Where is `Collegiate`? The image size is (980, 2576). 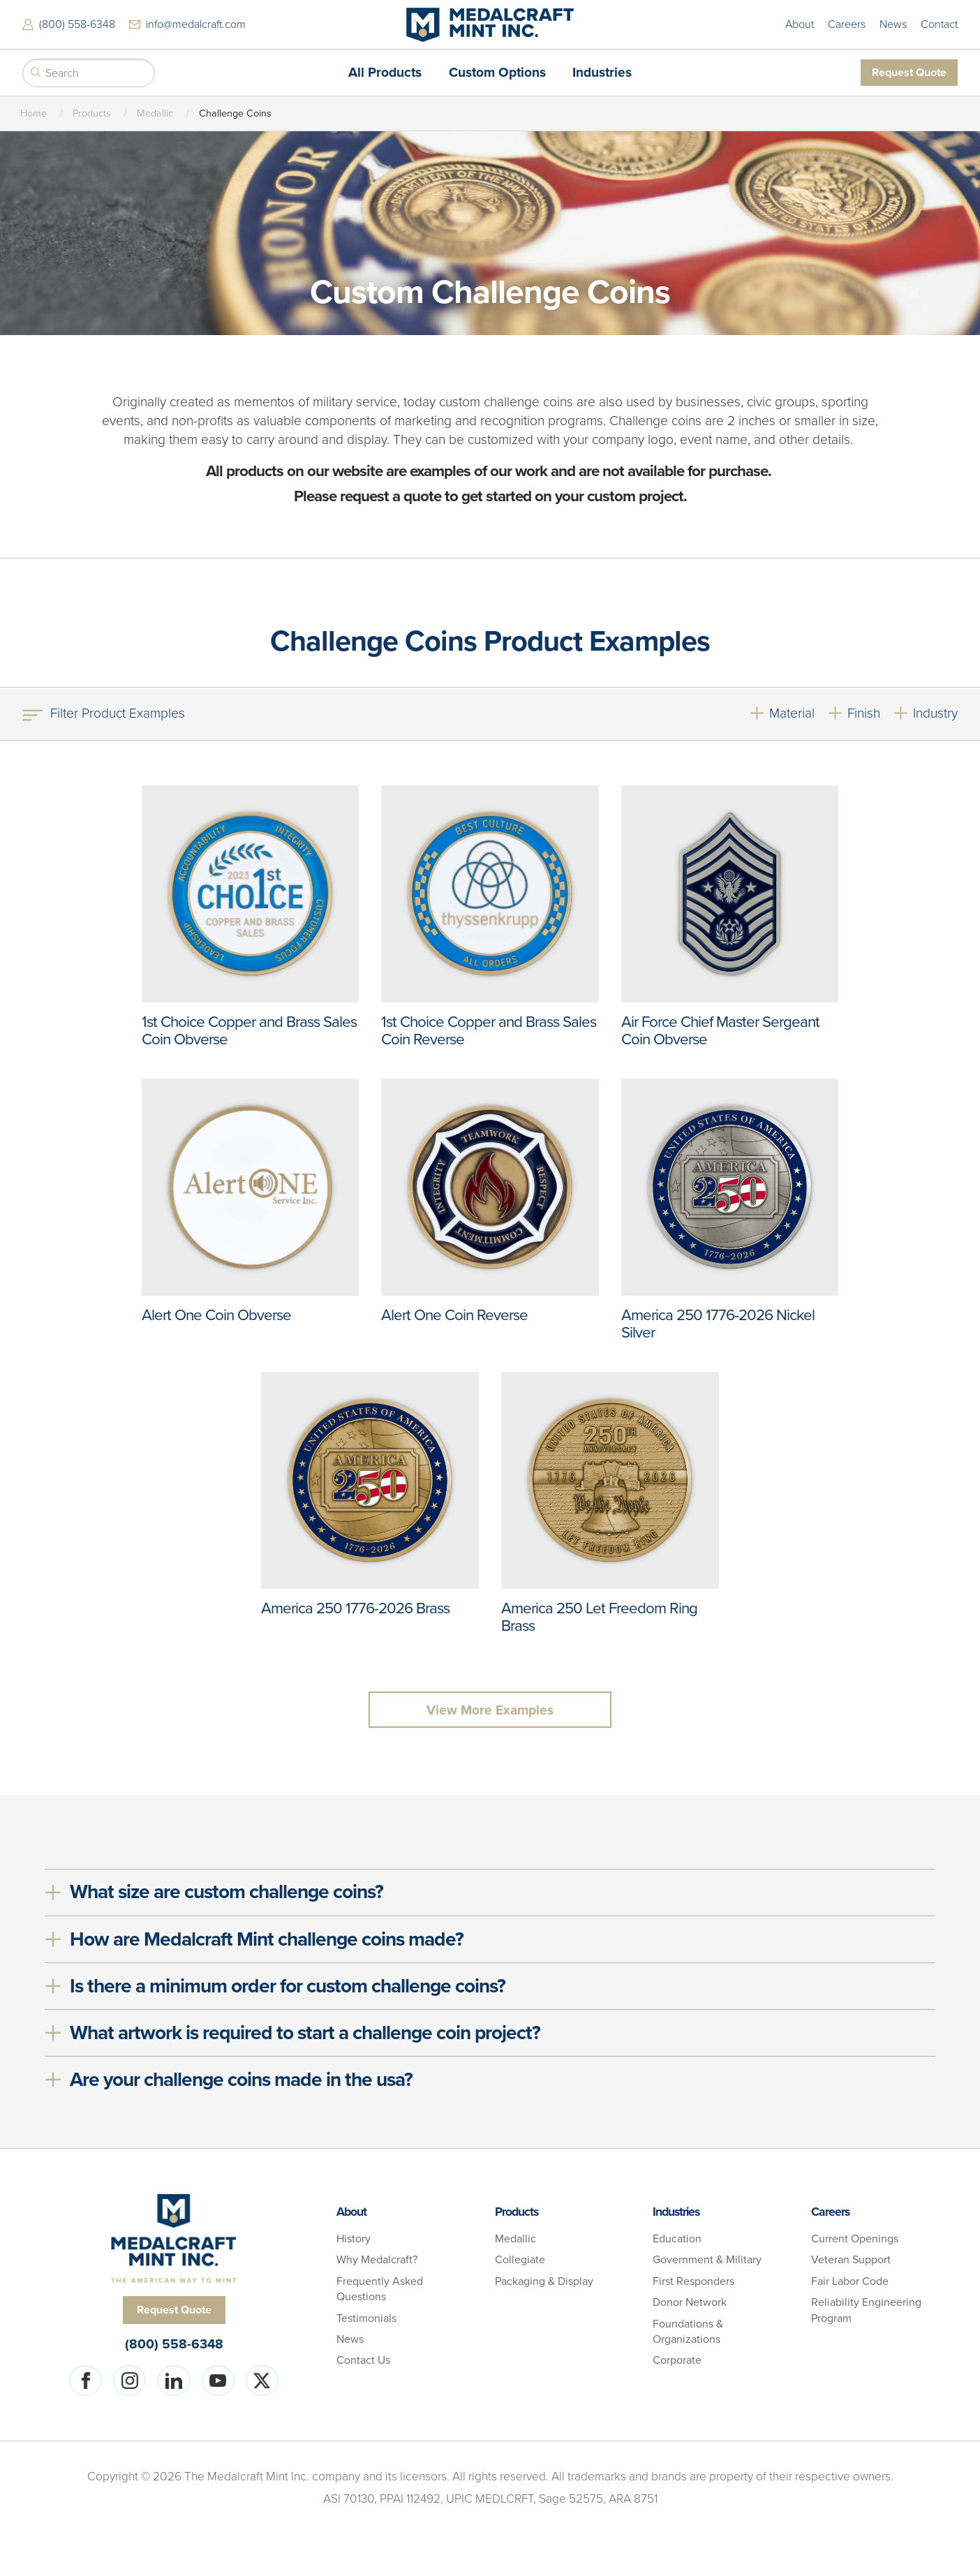
Collegiate is located at coordinates (520, 2259).